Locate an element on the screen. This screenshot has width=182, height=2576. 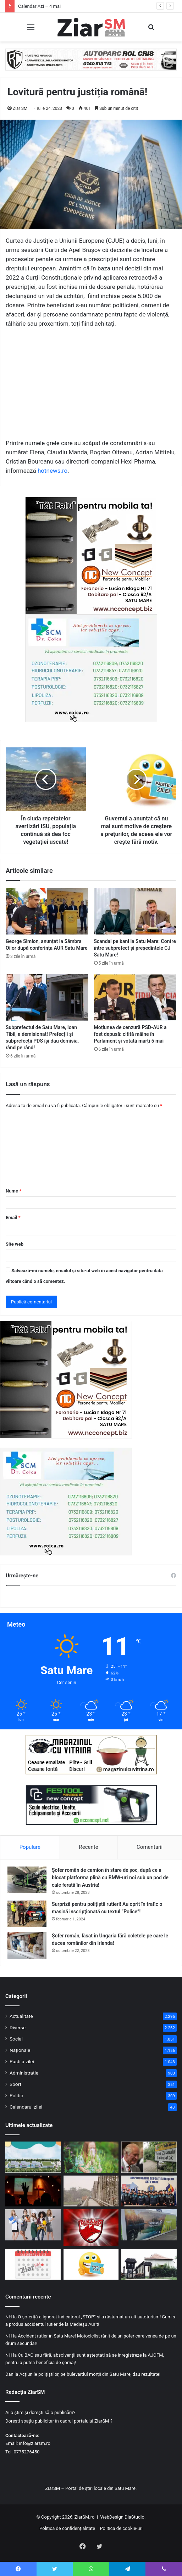
[Creștinii ortodocși sărbătoresc prima zi de Rusalii pe 4 iunie.] is located at coordinates (33, 2191).